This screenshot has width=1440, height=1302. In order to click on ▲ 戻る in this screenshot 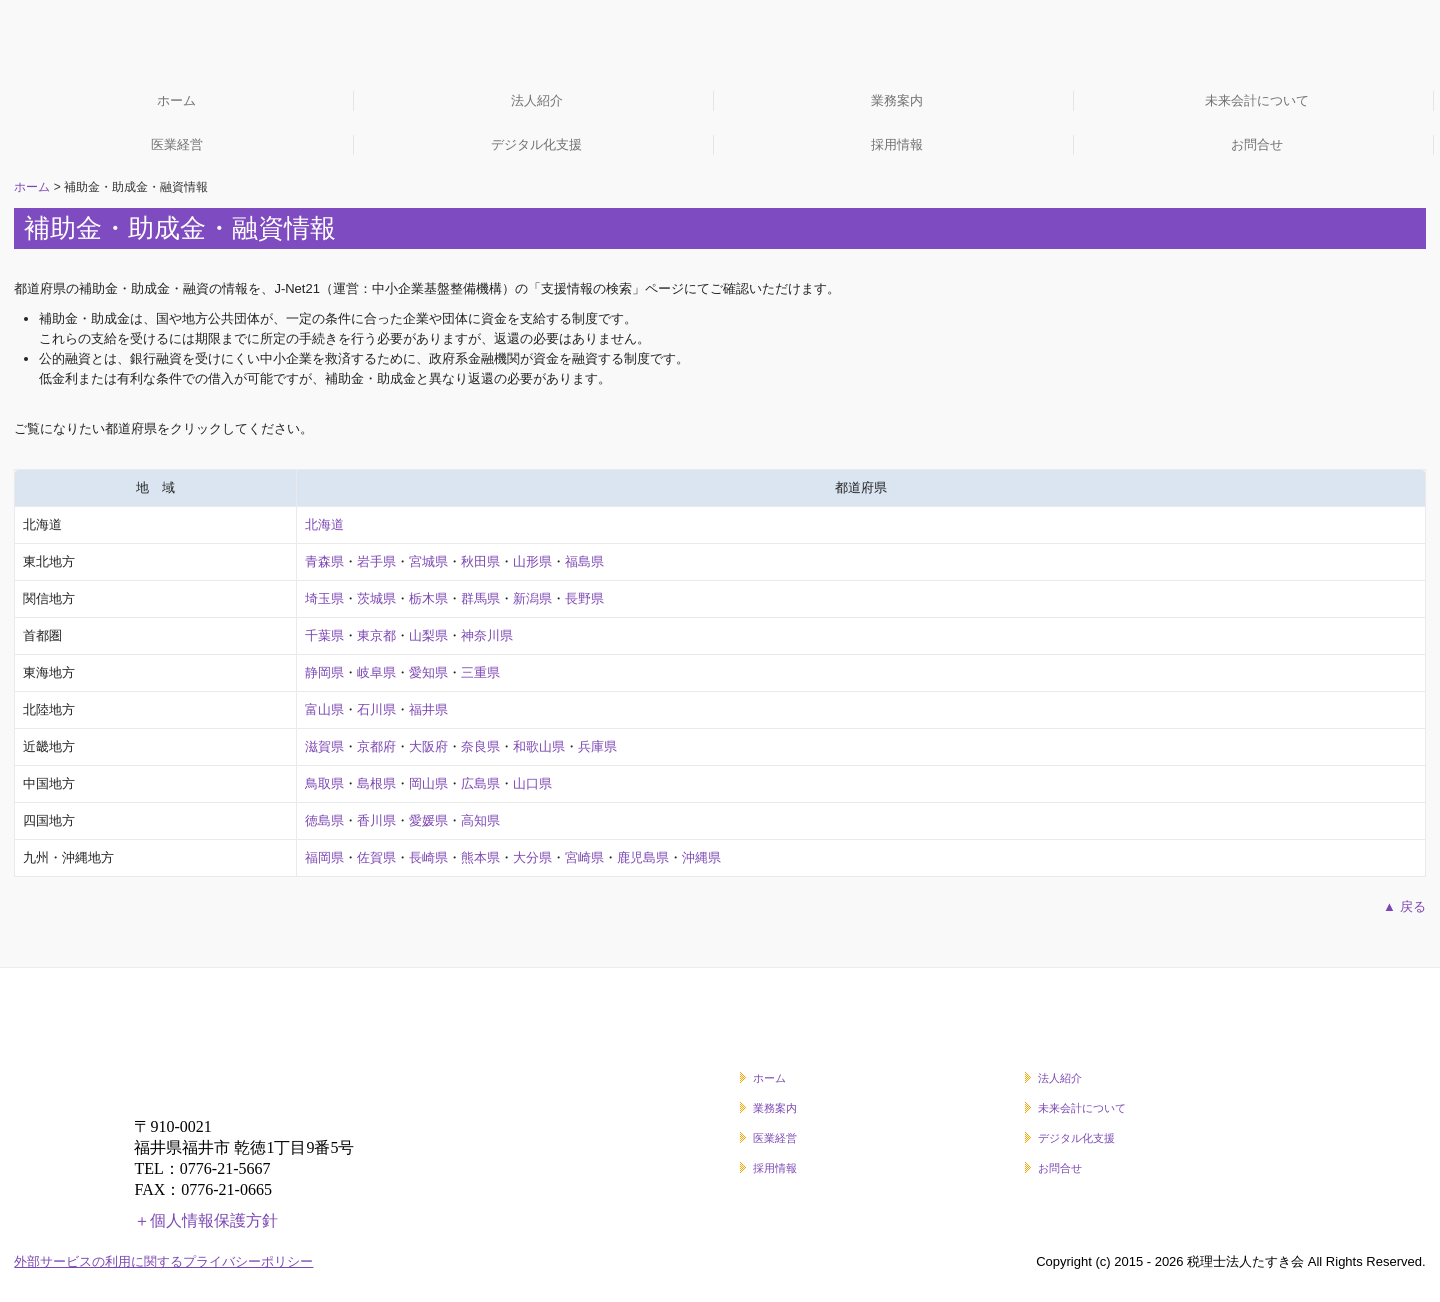, I will do `click(1404, 906)`.